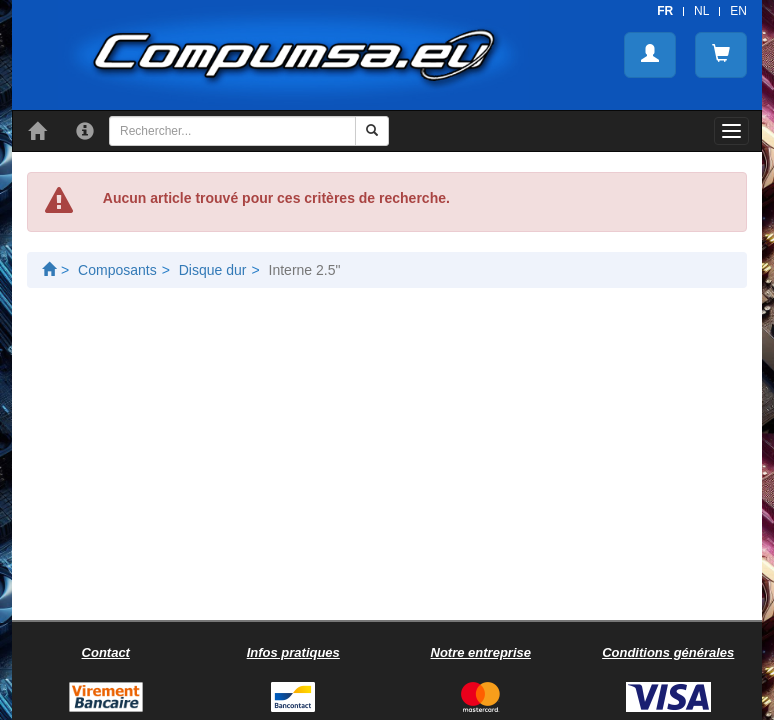  I want to click on NL, so click(701, 11).